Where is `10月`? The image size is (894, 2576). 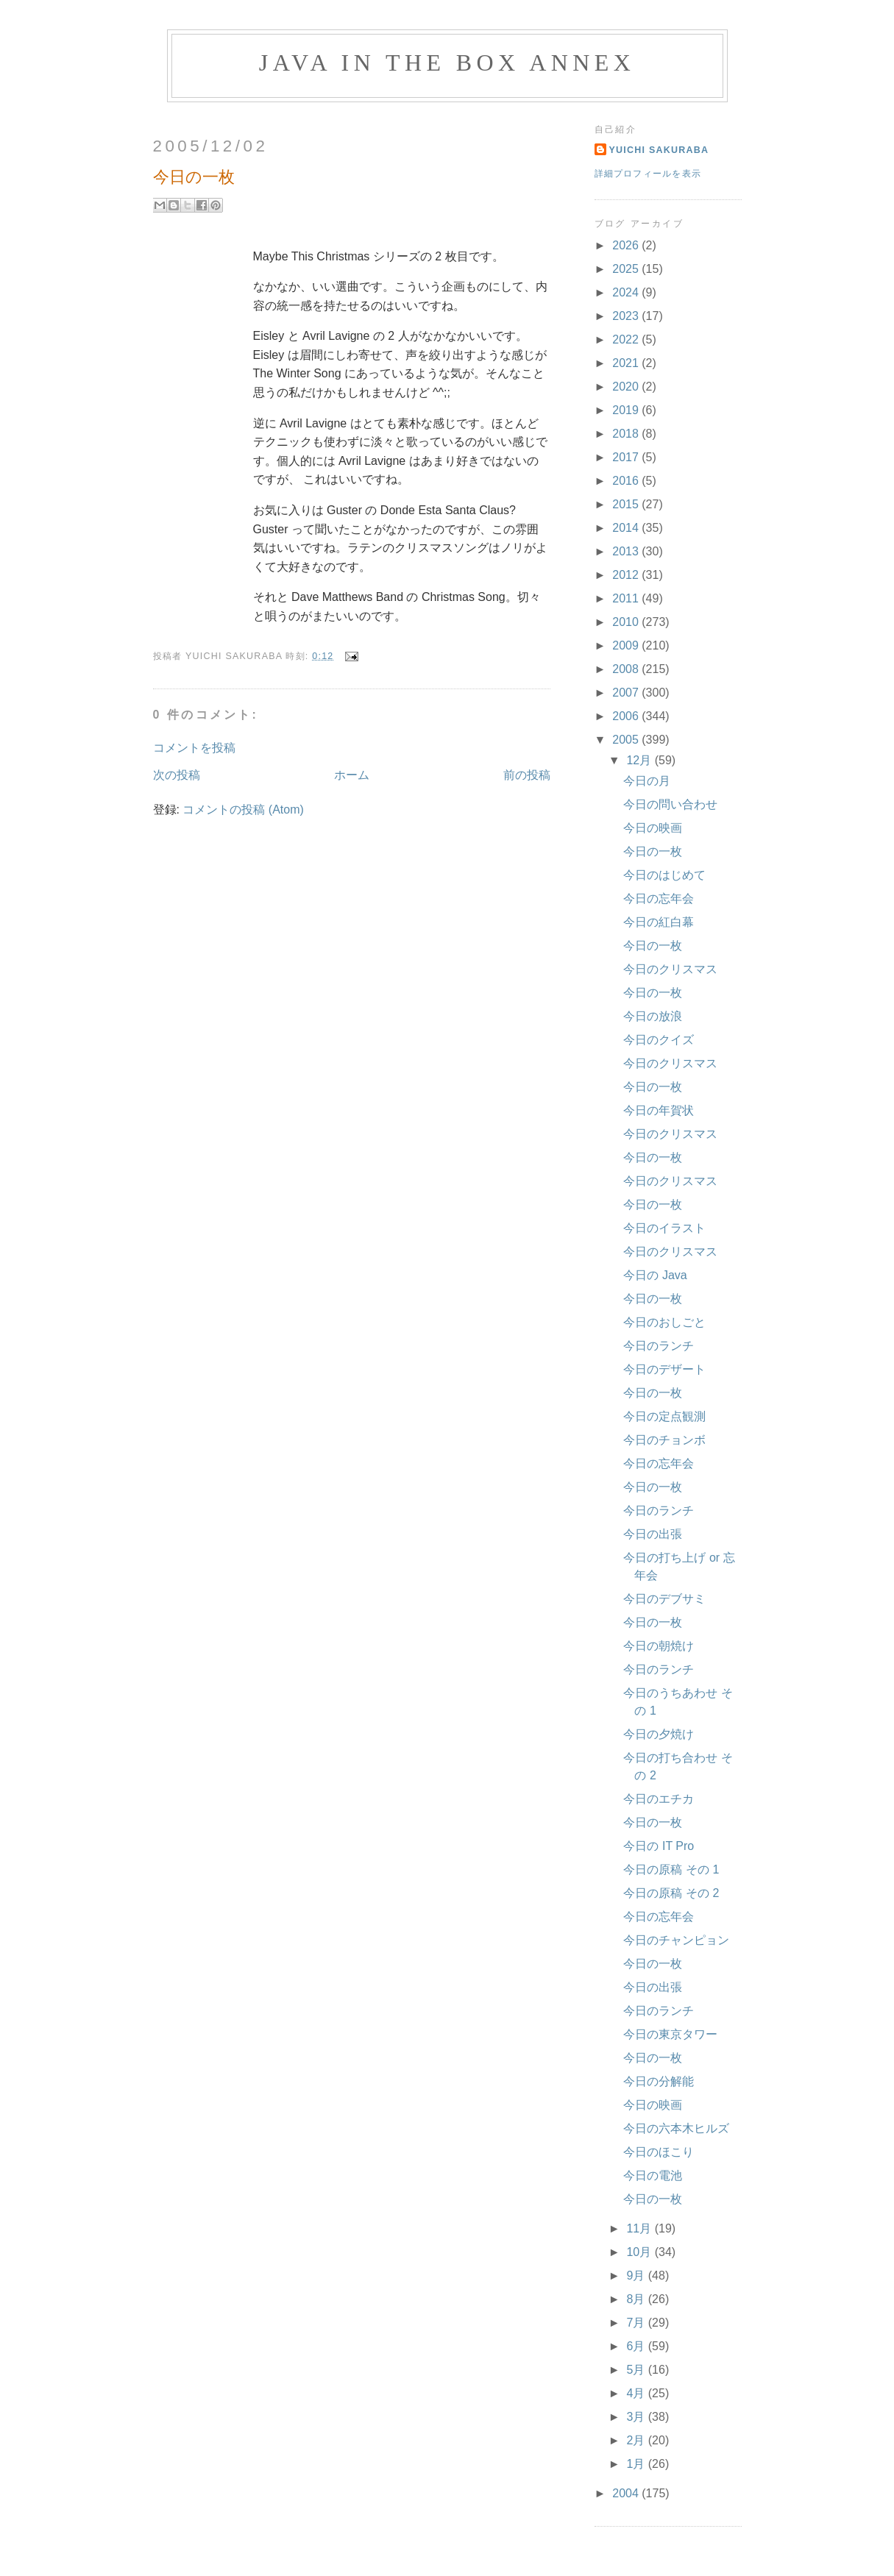 10月 is located at coordinates (640, 2252).